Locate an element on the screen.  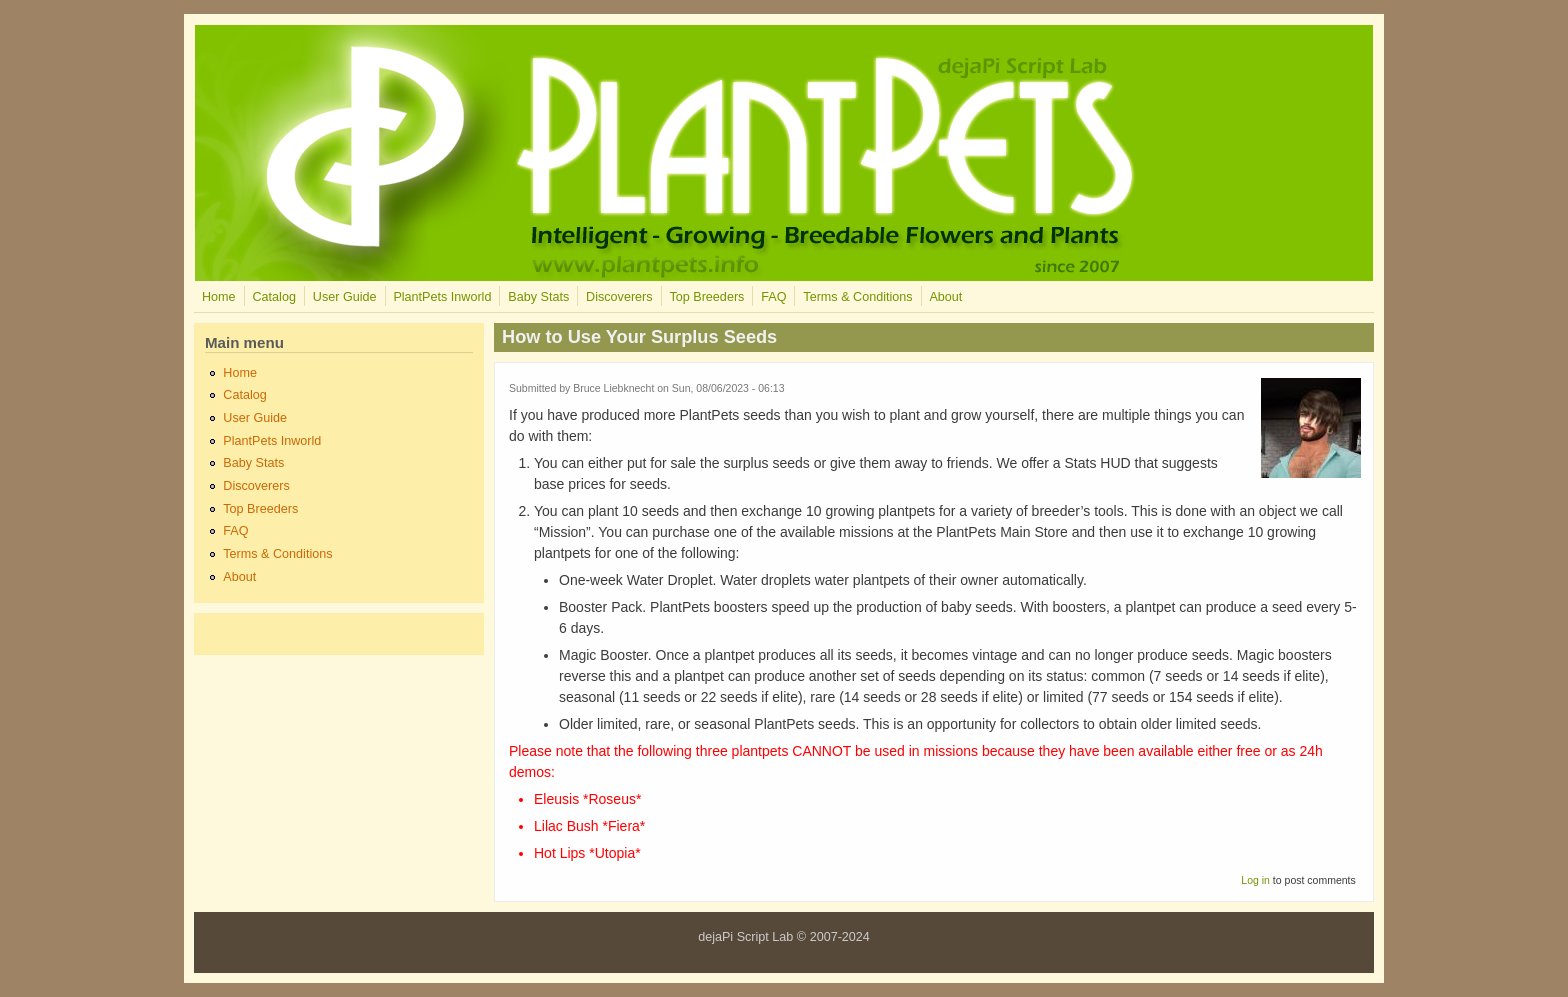
Terms & Conditions is located at coordinates (857, 297).